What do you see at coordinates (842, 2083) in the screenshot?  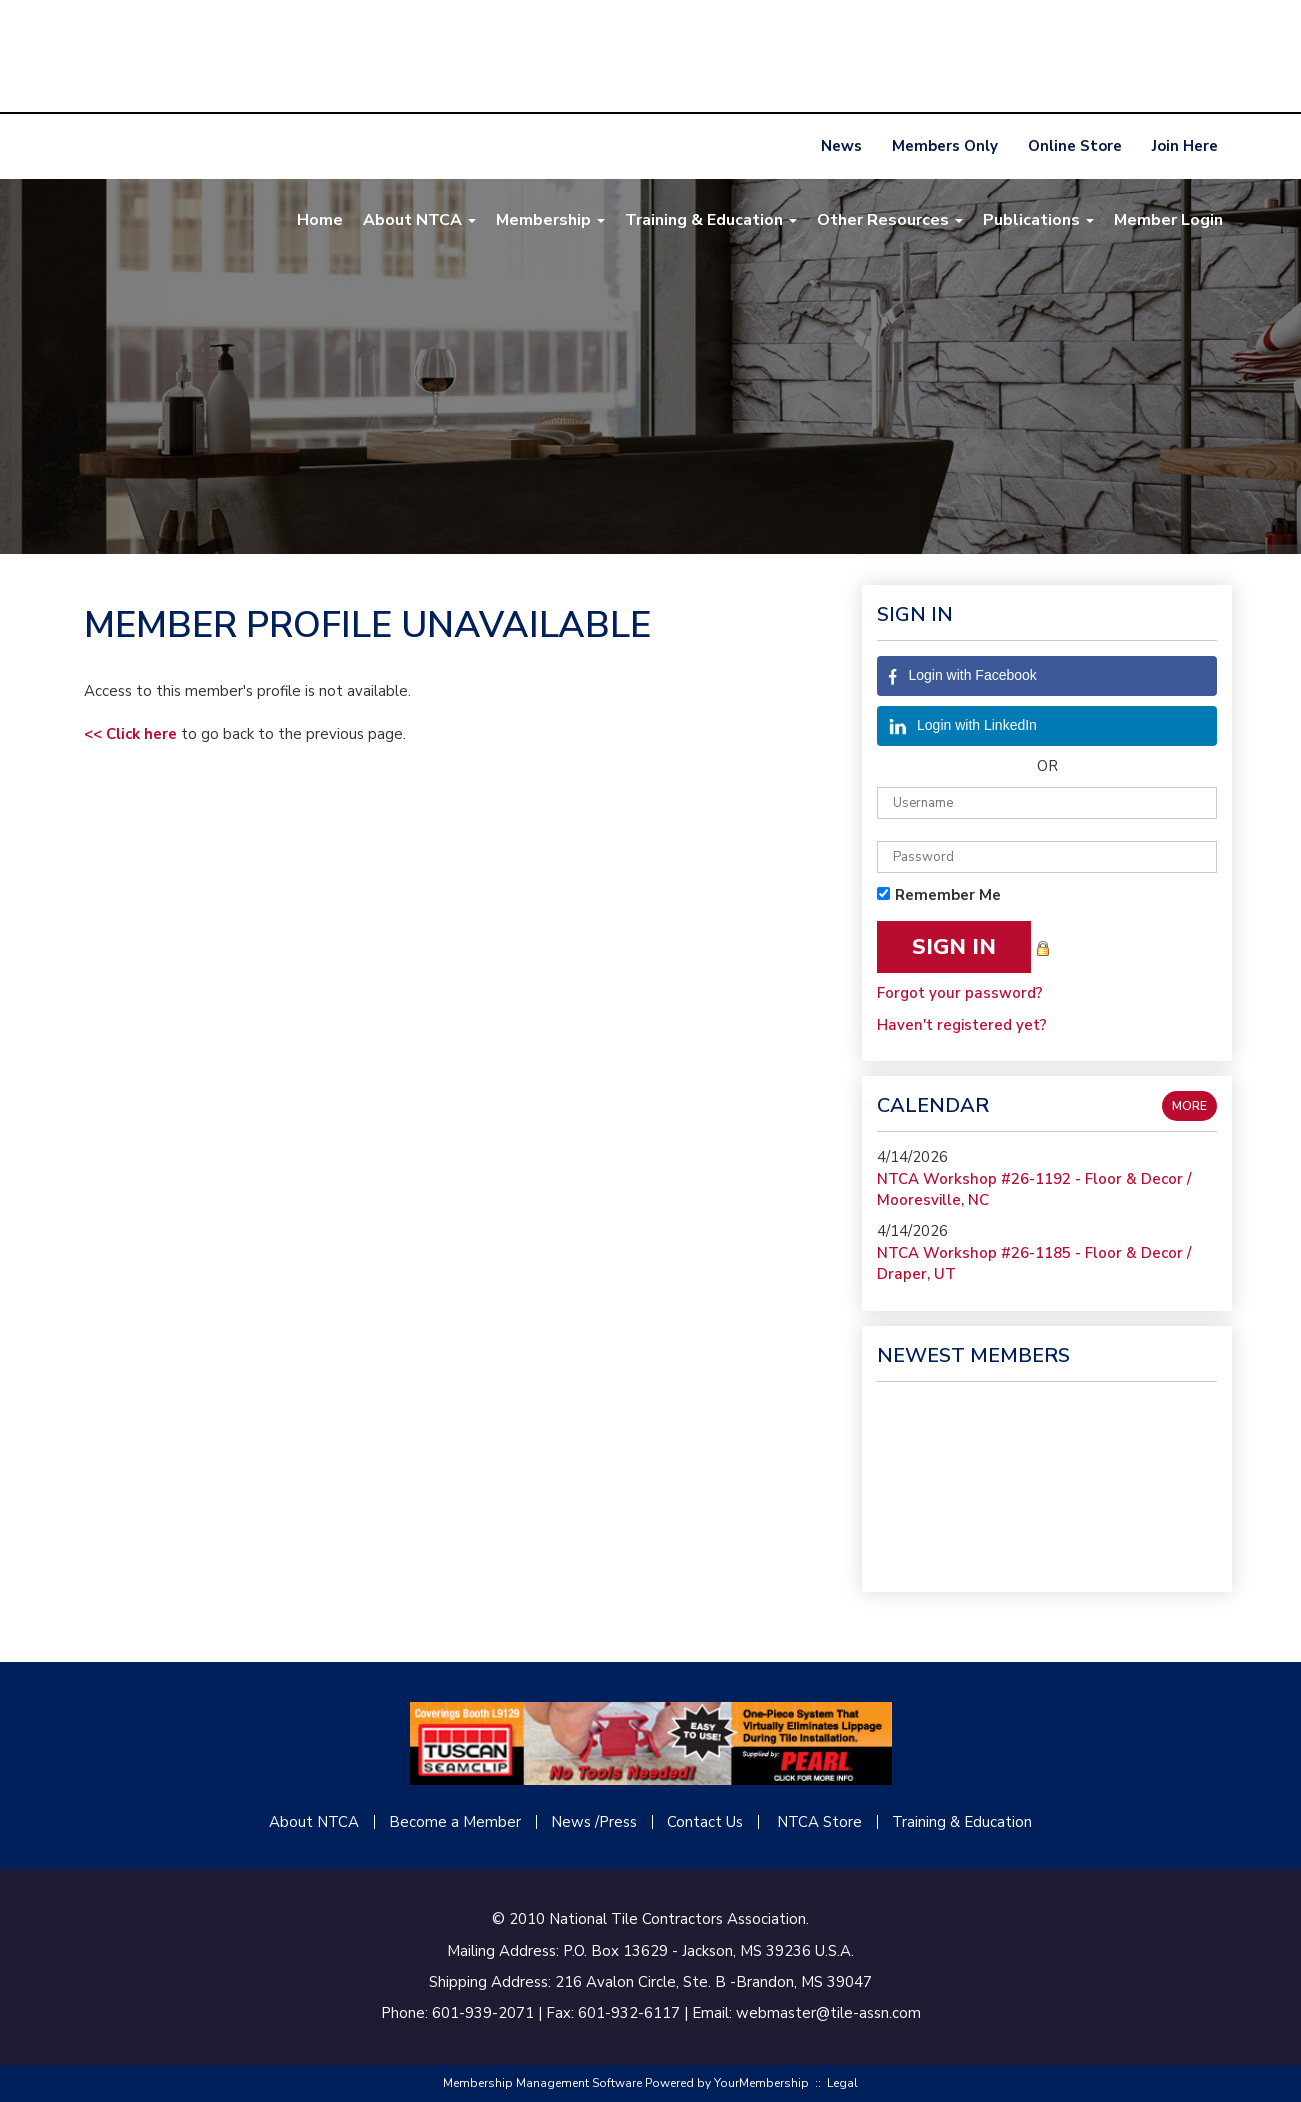 I see `Legal` at bounding box center [842, 2083].